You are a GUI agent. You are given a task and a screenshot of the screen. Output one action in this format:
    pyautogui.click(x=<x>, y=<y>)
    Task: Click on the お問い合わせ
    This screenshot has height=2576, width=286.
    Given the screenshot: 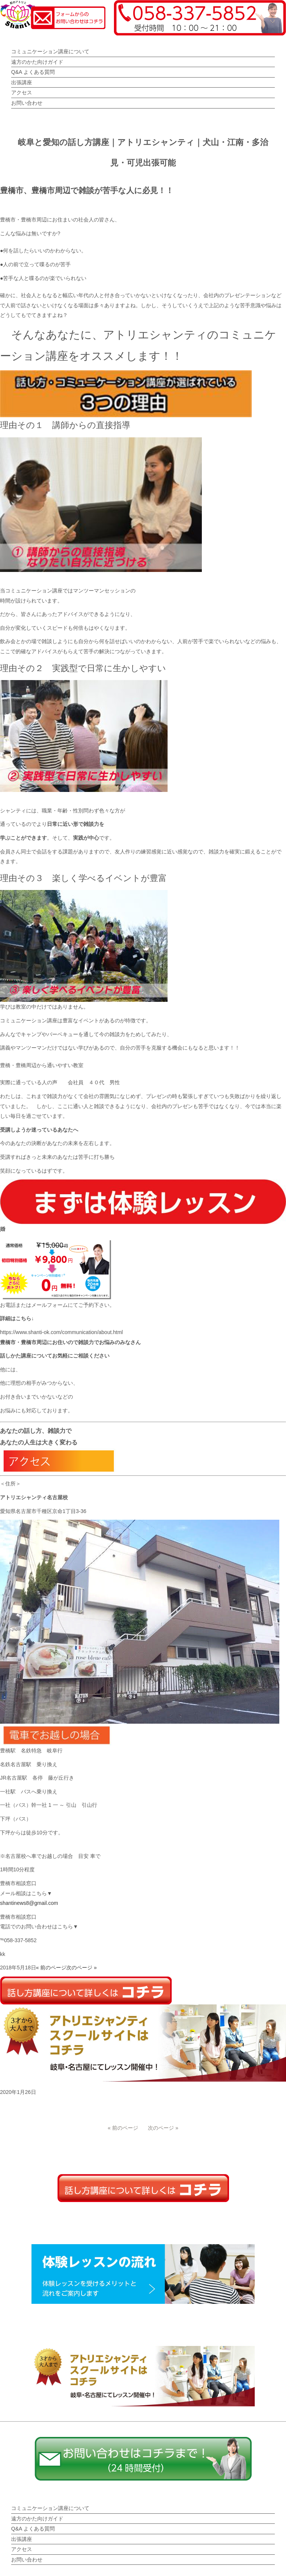 What is the action you would take?
    pyautogui.click(x=26, y=103)
    